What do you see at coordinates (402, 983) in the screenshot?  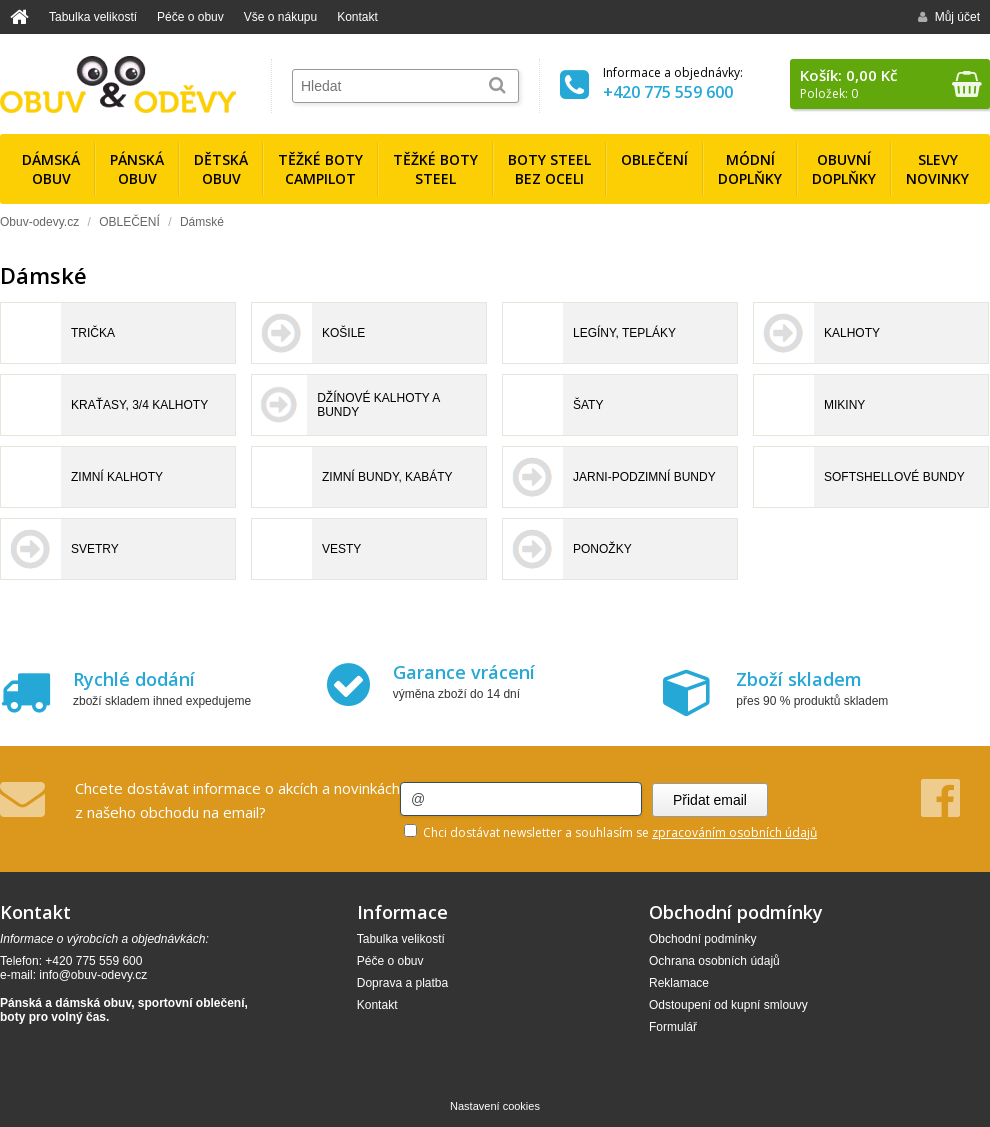 I see `Doprava a platba` at bounding box center [402, 983].